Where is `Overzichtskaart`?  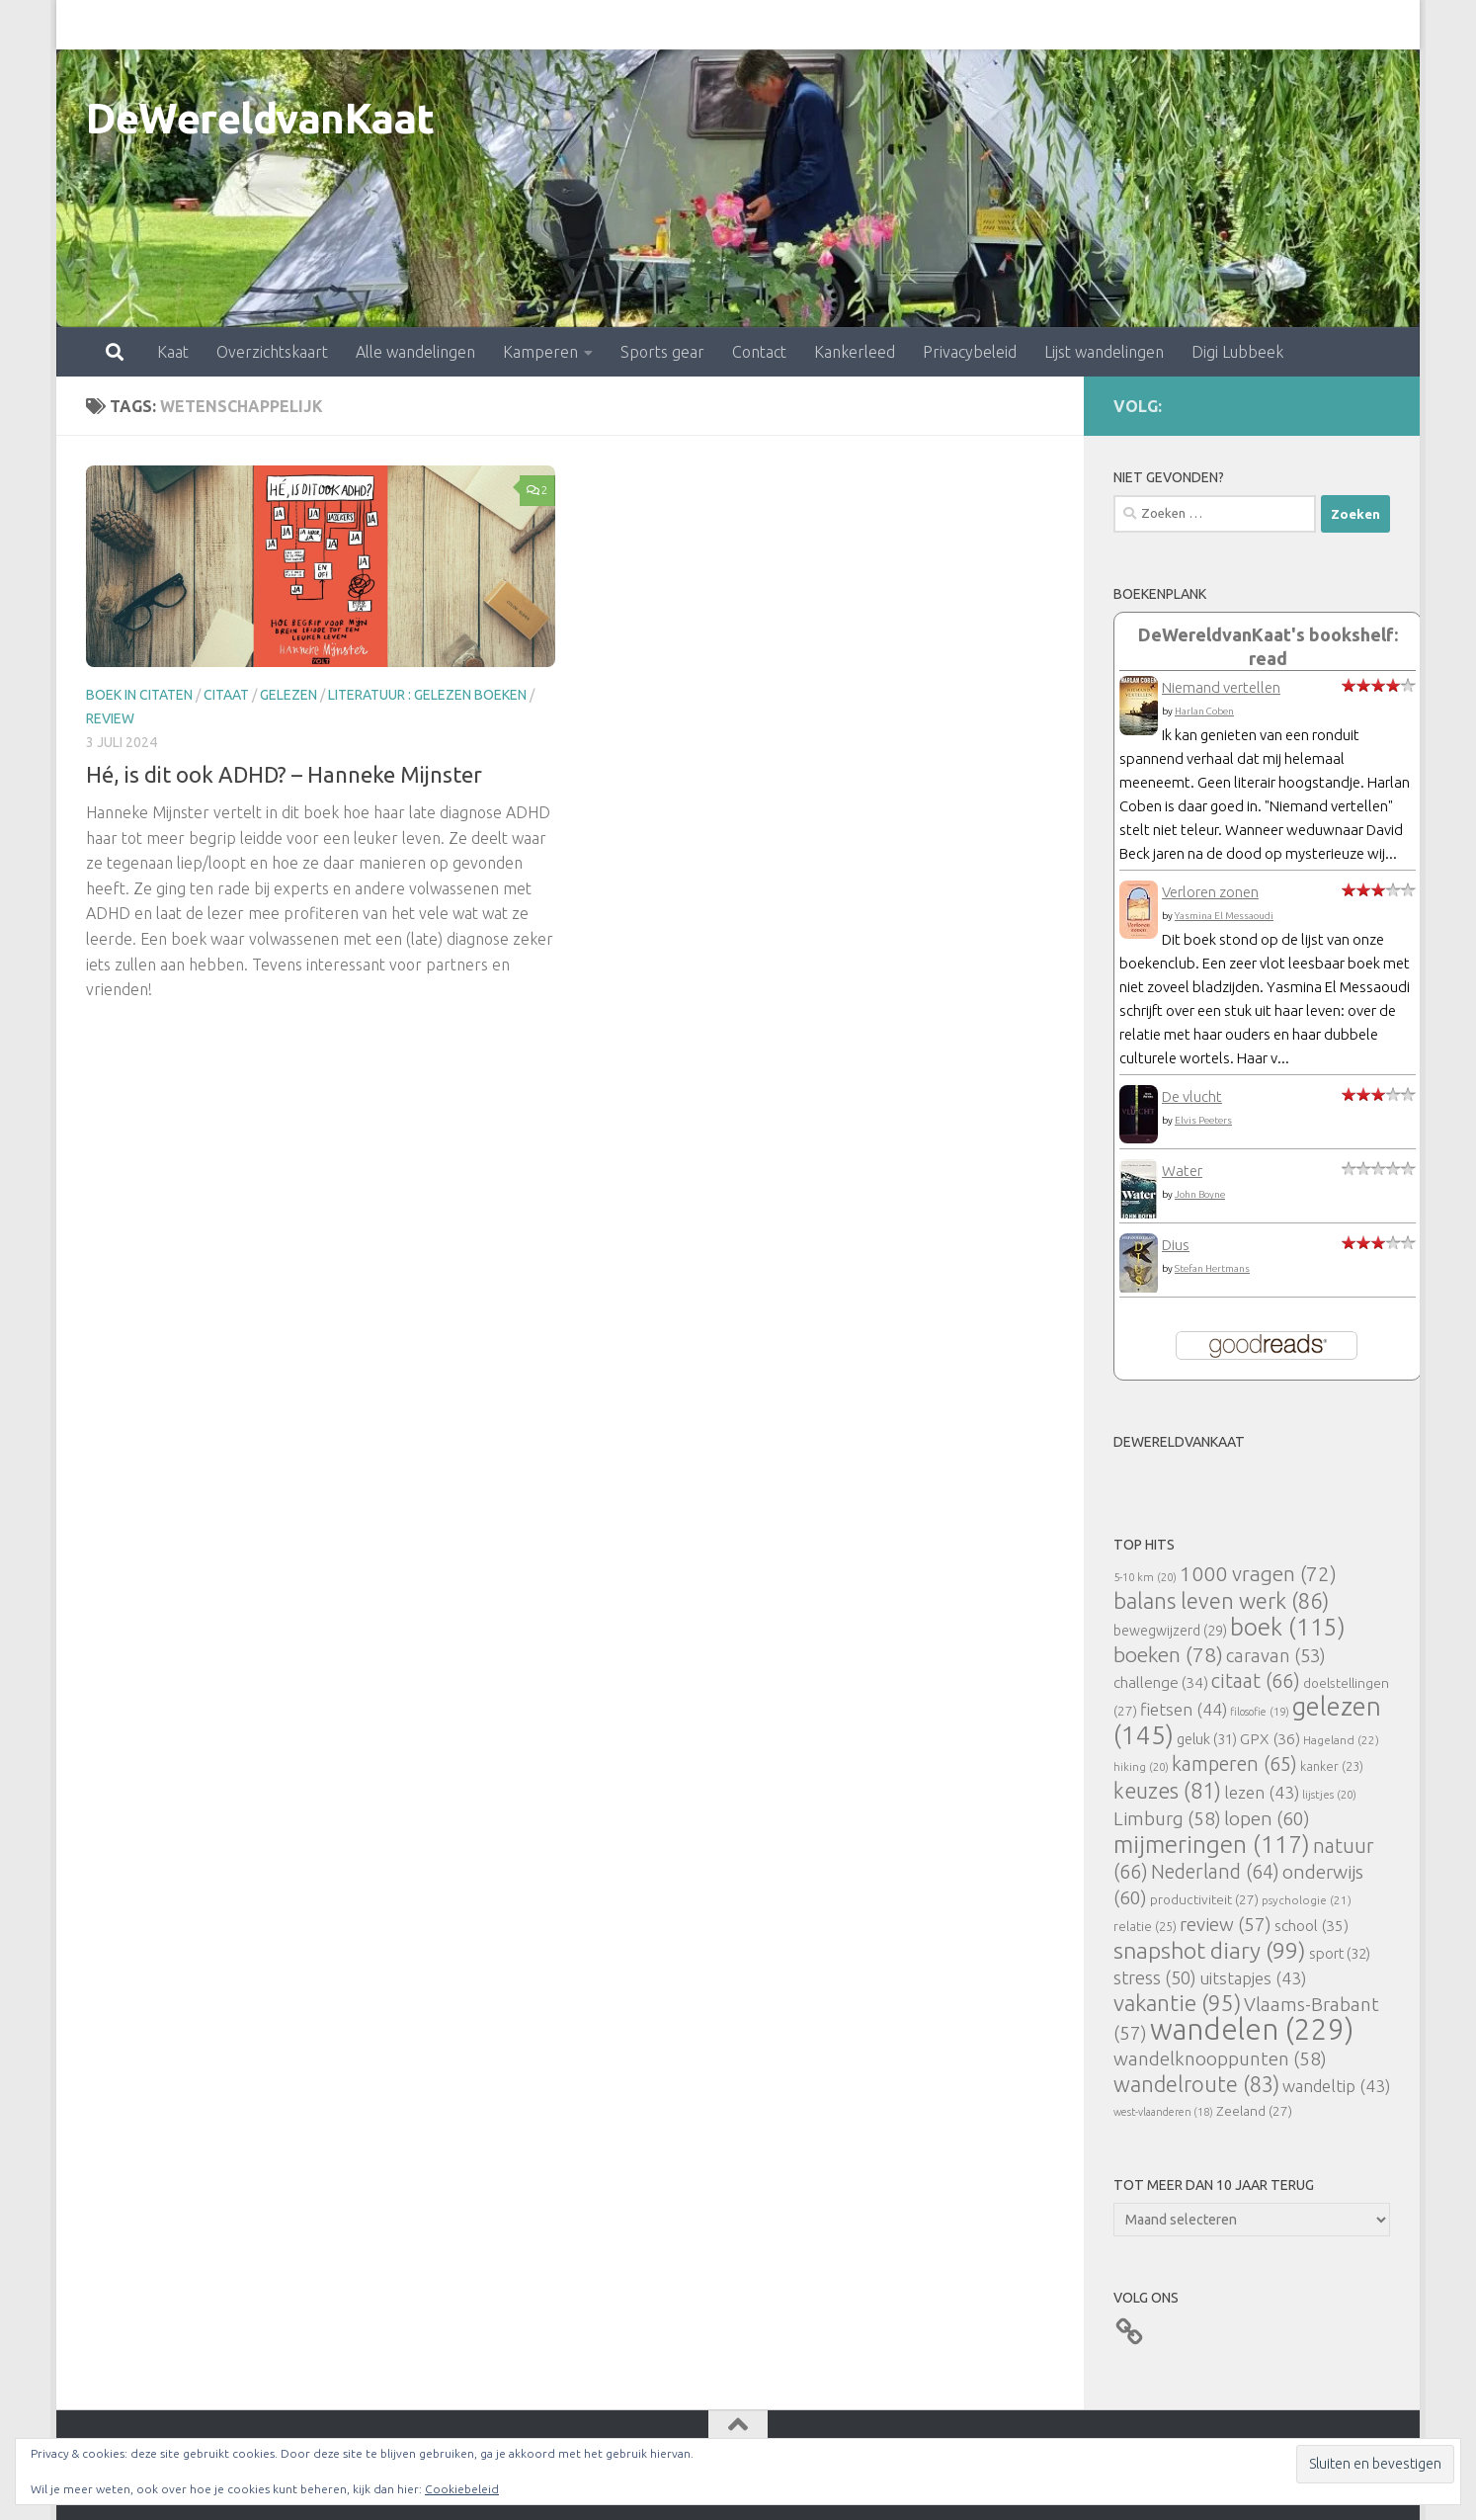 Overzichtskaart is located at coordinates (185, 25).